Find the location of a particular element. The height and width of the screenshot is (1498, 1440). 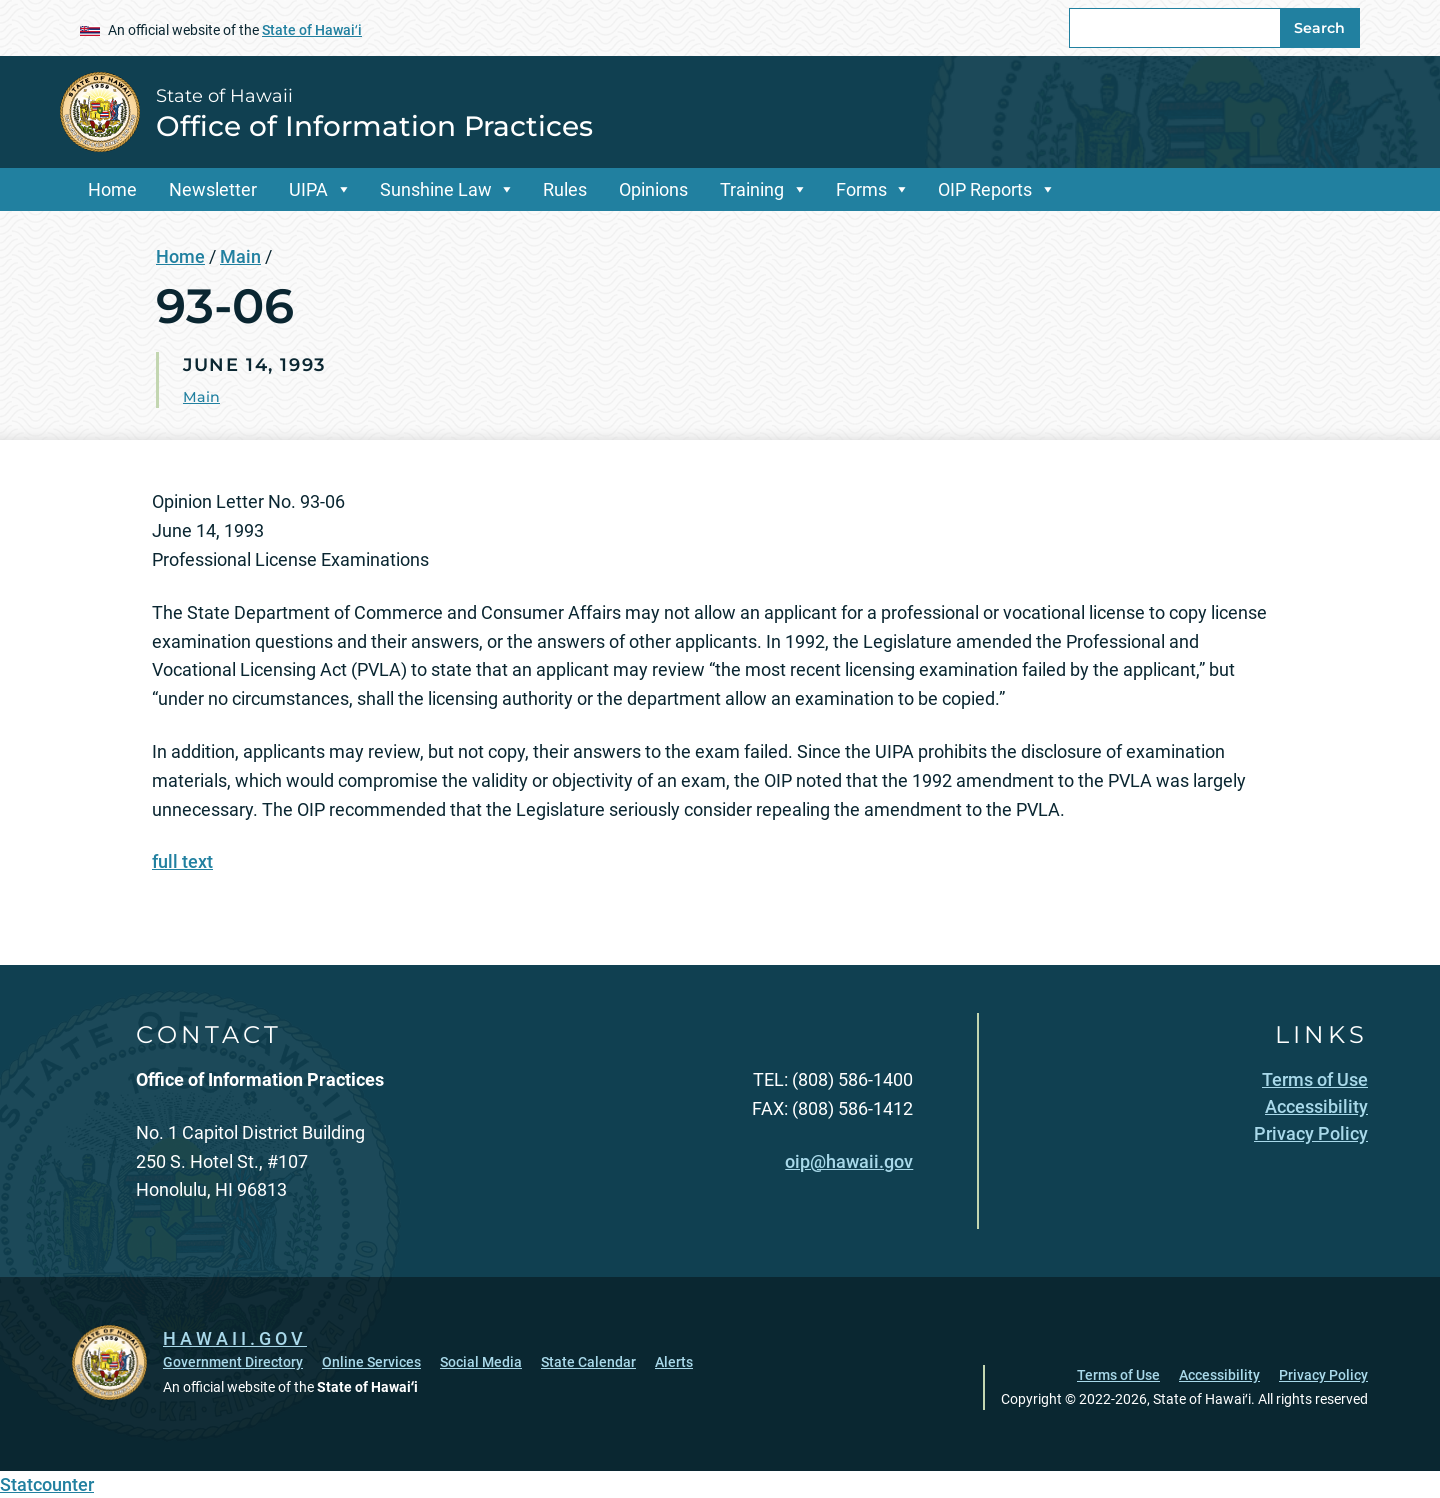

Rules is located at coordinates (565, 189).